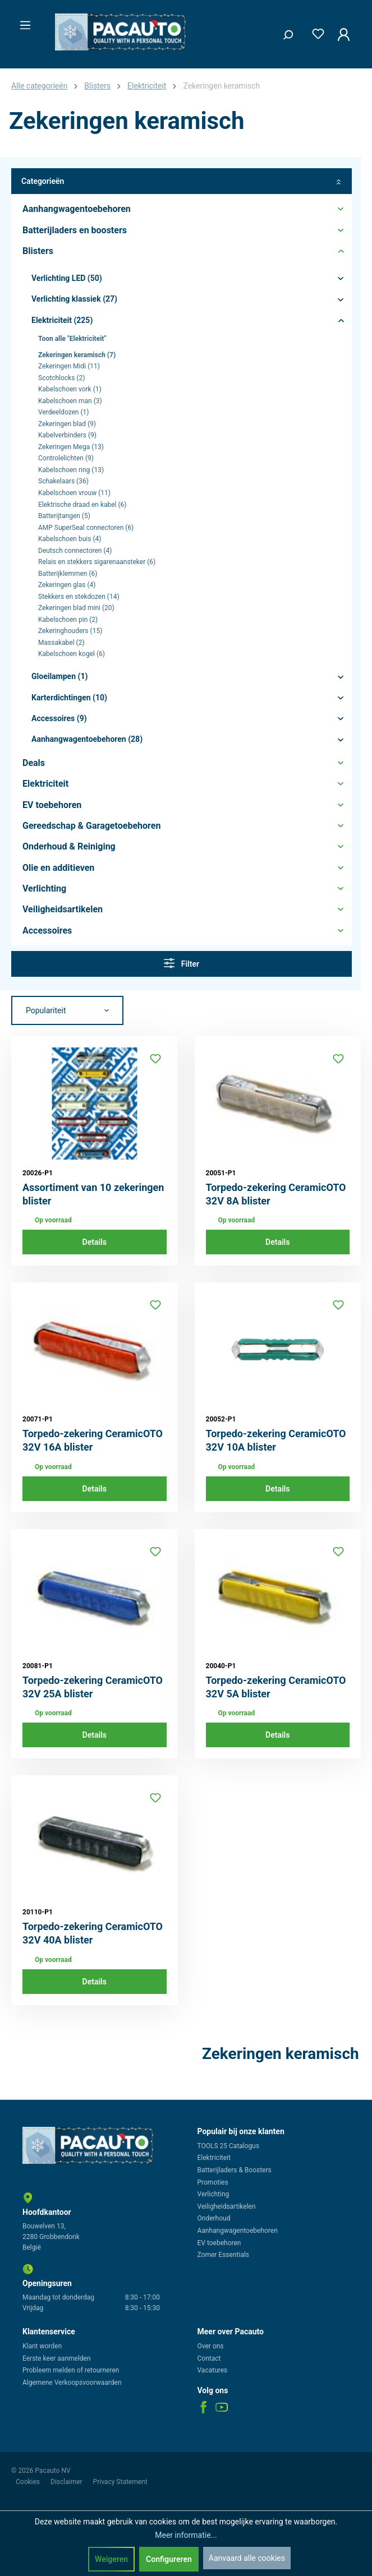 The width and height of the screenshot is (372, 2576). What do you see at coordinates (169, 2559) in the screenshot?
I see `Configureren` at bounding box center [169, 2559].